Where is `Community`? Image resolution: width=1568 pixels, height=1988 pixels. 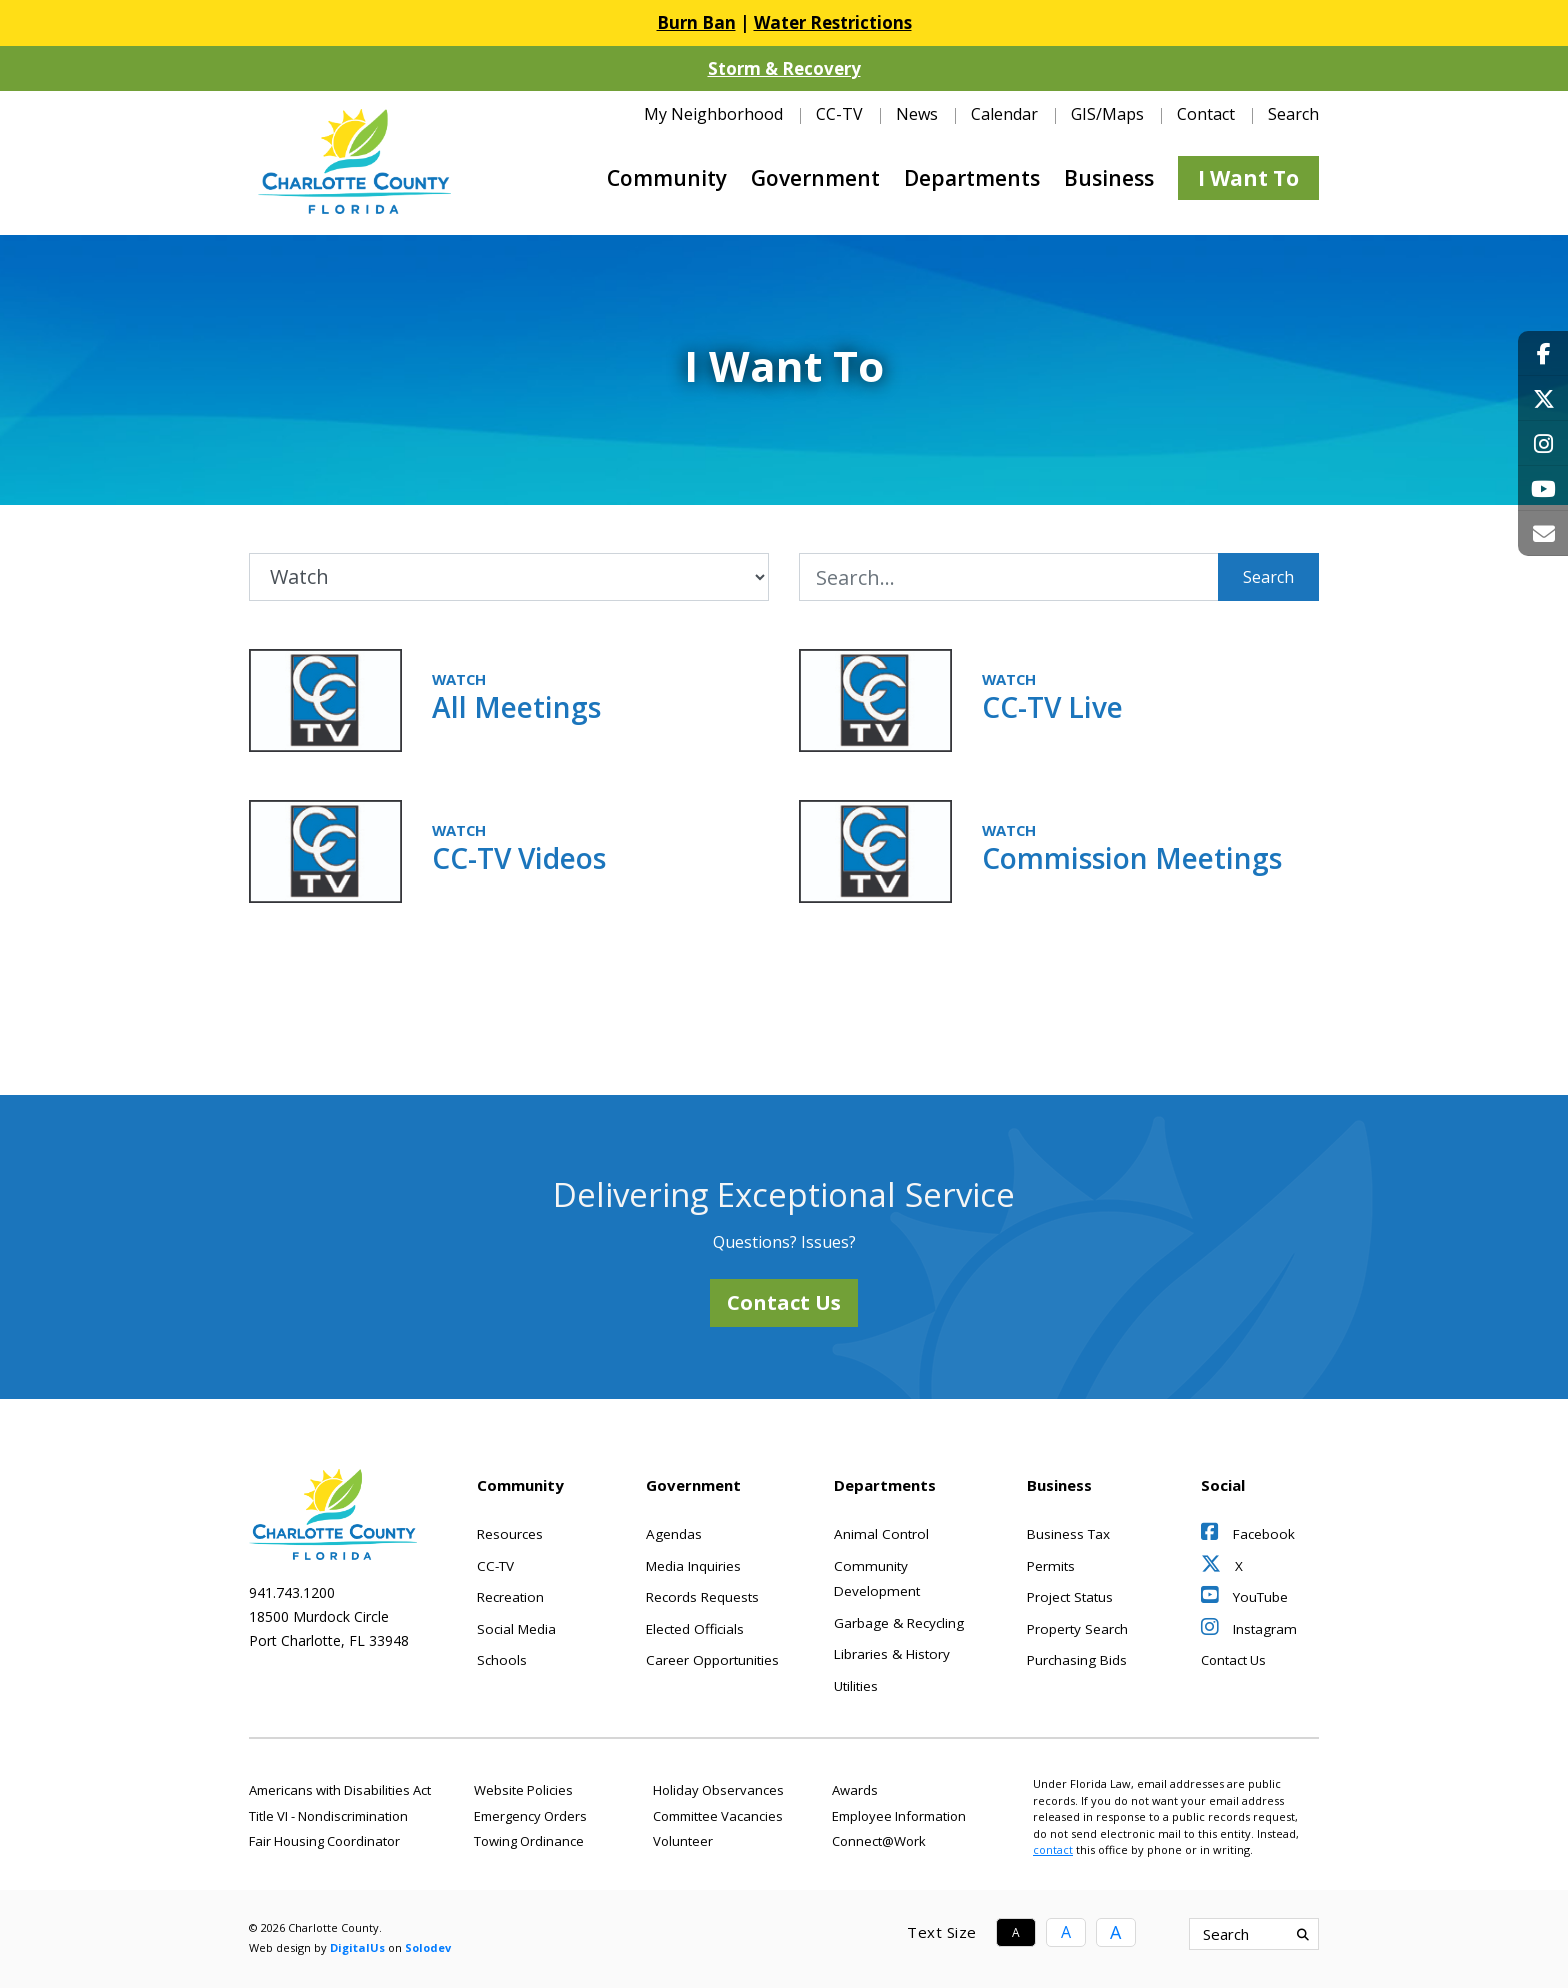
Community is located at coordinates (667, 178).